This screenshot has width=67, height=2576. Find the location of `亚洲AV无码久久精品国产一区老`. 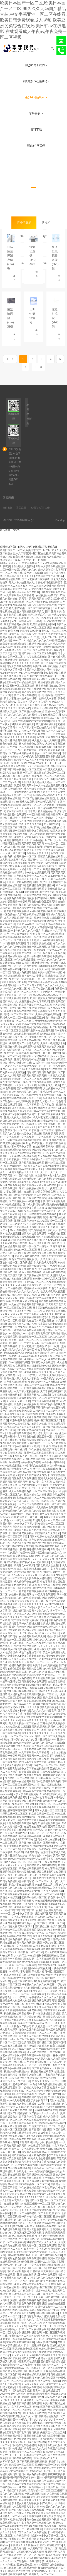

亚洲AV无码久久精品国产一区老 is located at coordinates (24, 2200).